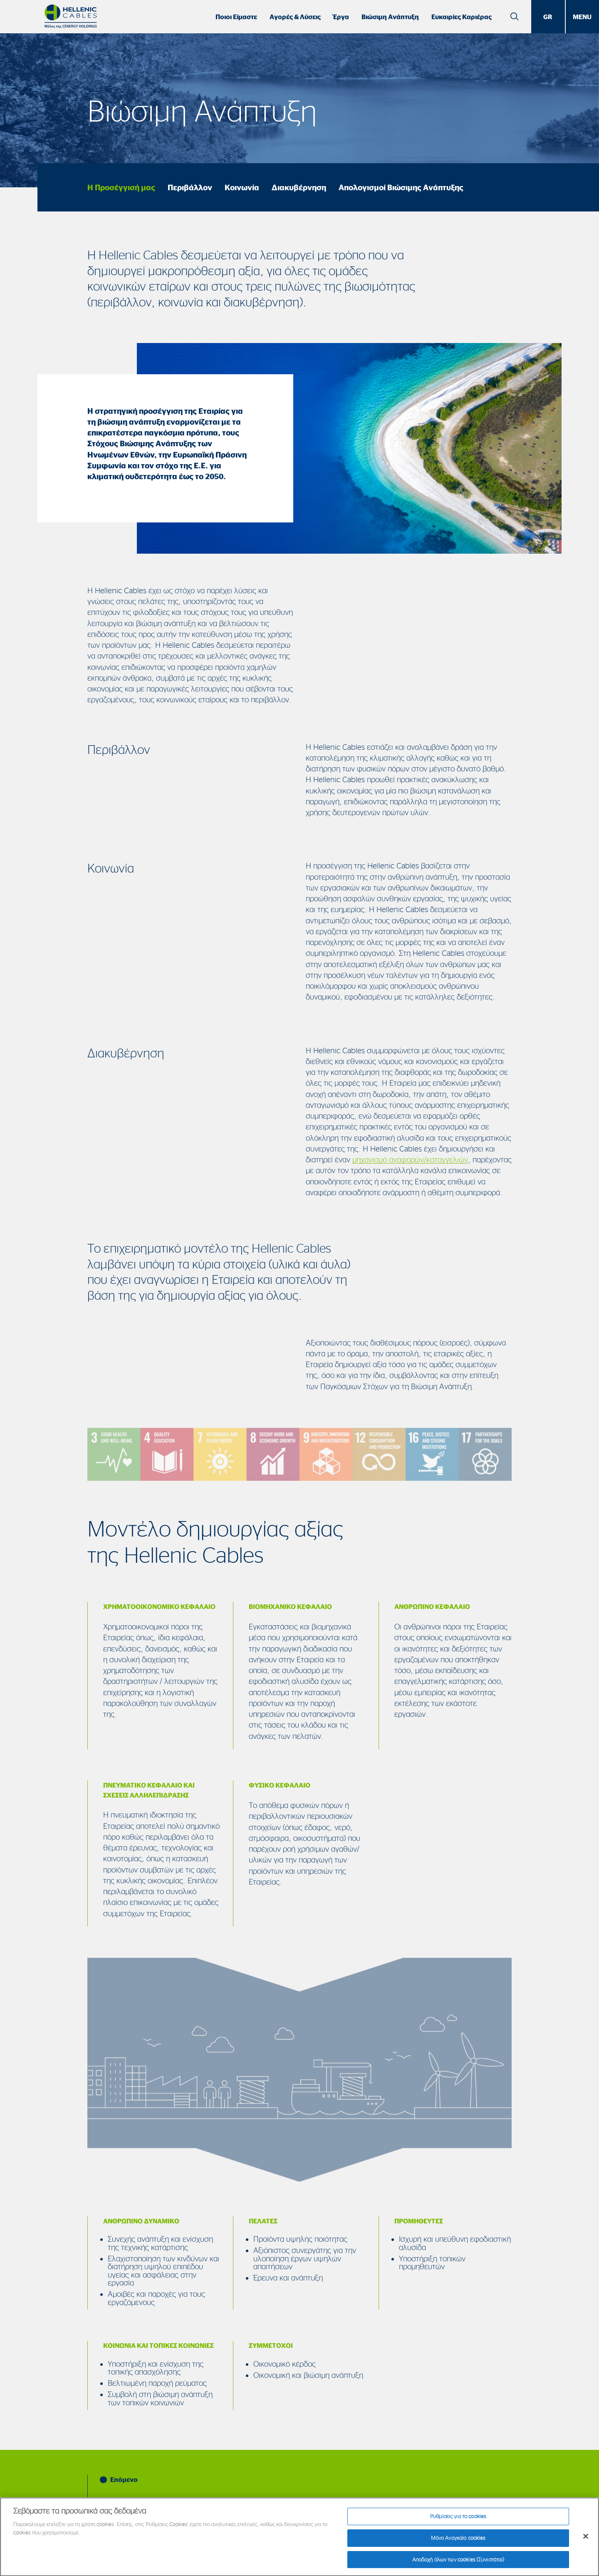  Describe the element at coordinates (458, 2543) in the screenshot. I see `Μόνο Αναγκαία cookies` at that location.